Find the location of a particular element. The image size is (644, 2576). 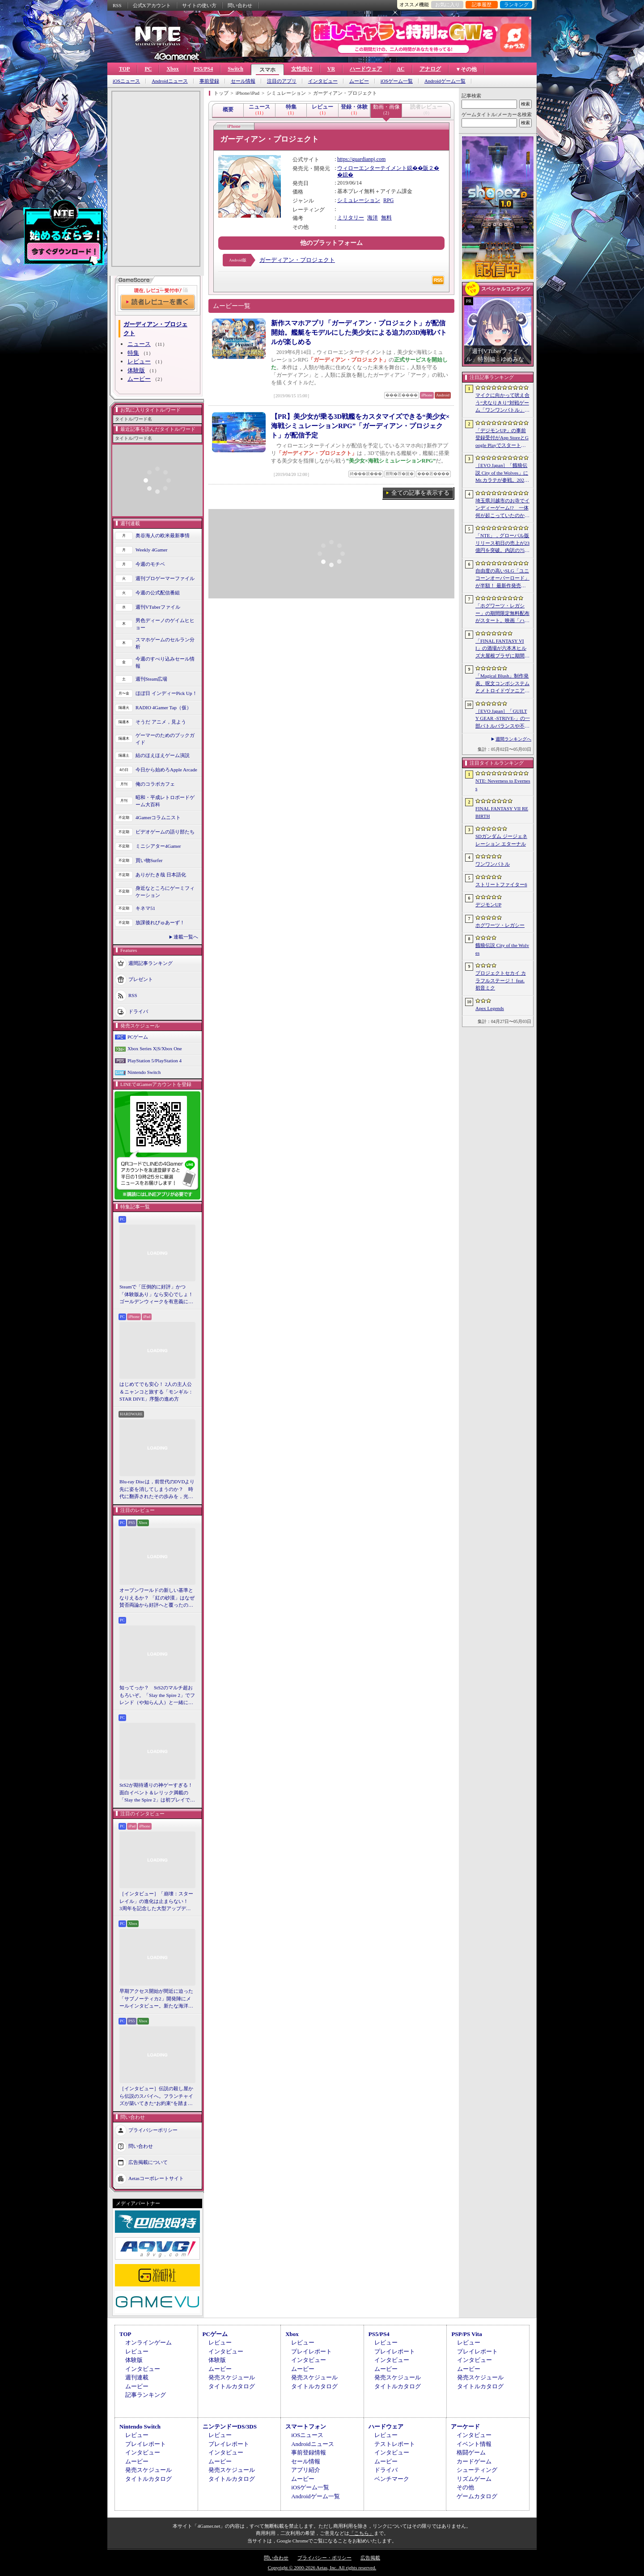

［インタビュー］伝説の殺し屋から伝説のスパイへ。フランチャイズが築いてきた“お約束”を踏まえ，「007 First Light」はいかにしてボンドの始まりを描くのか is located at coordinates (156, 2096).